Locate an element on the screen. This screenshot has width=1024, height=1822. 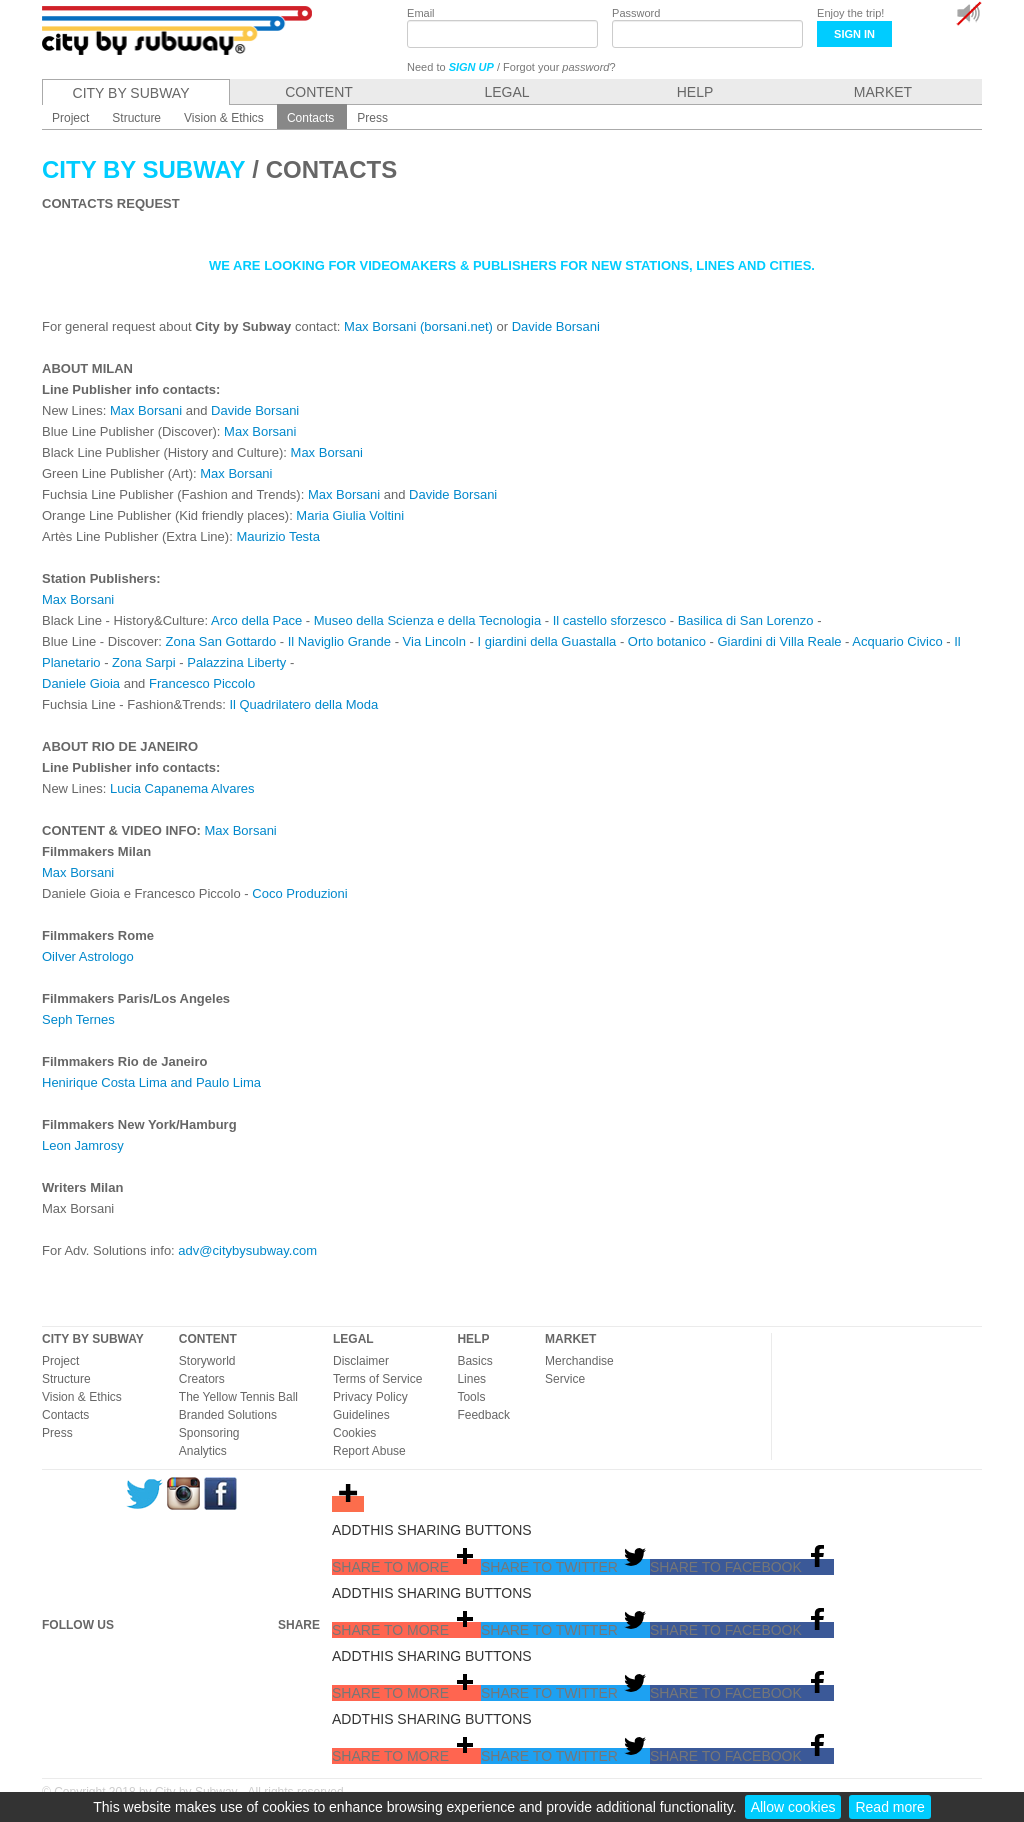
Forgot your ? is located at coordinates (559, 67).